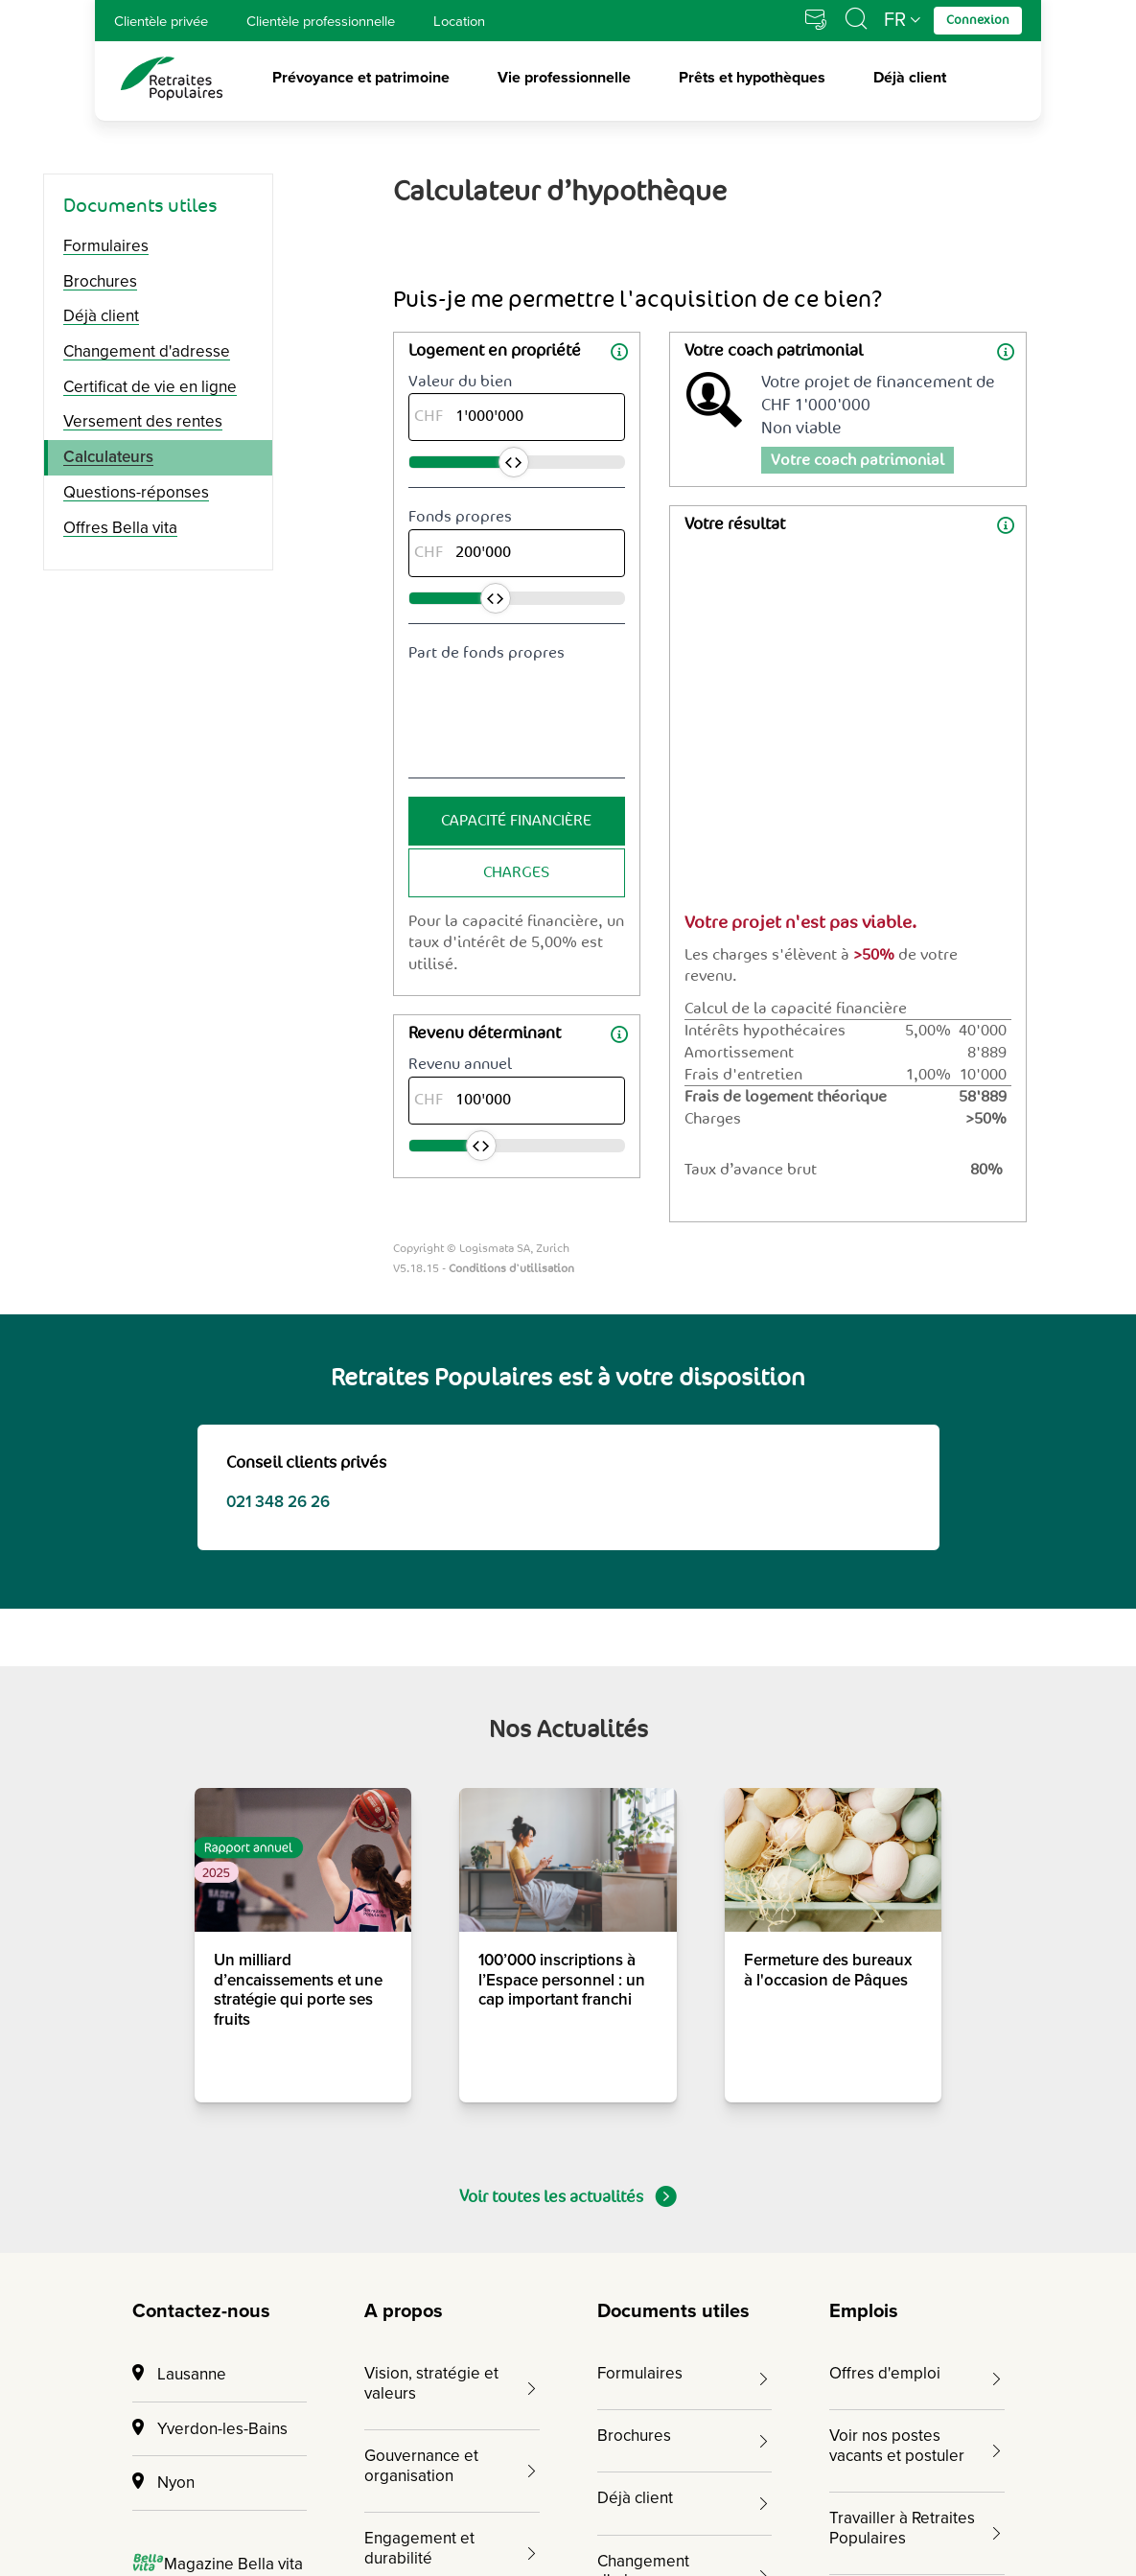 This screenshot has height=2576, width=1136. Describe the element at coordinates (894, 2435) in the screenshot. I see `[Cliquez pour accéder au compte Facebook de Retraites Populaires]` at that location.